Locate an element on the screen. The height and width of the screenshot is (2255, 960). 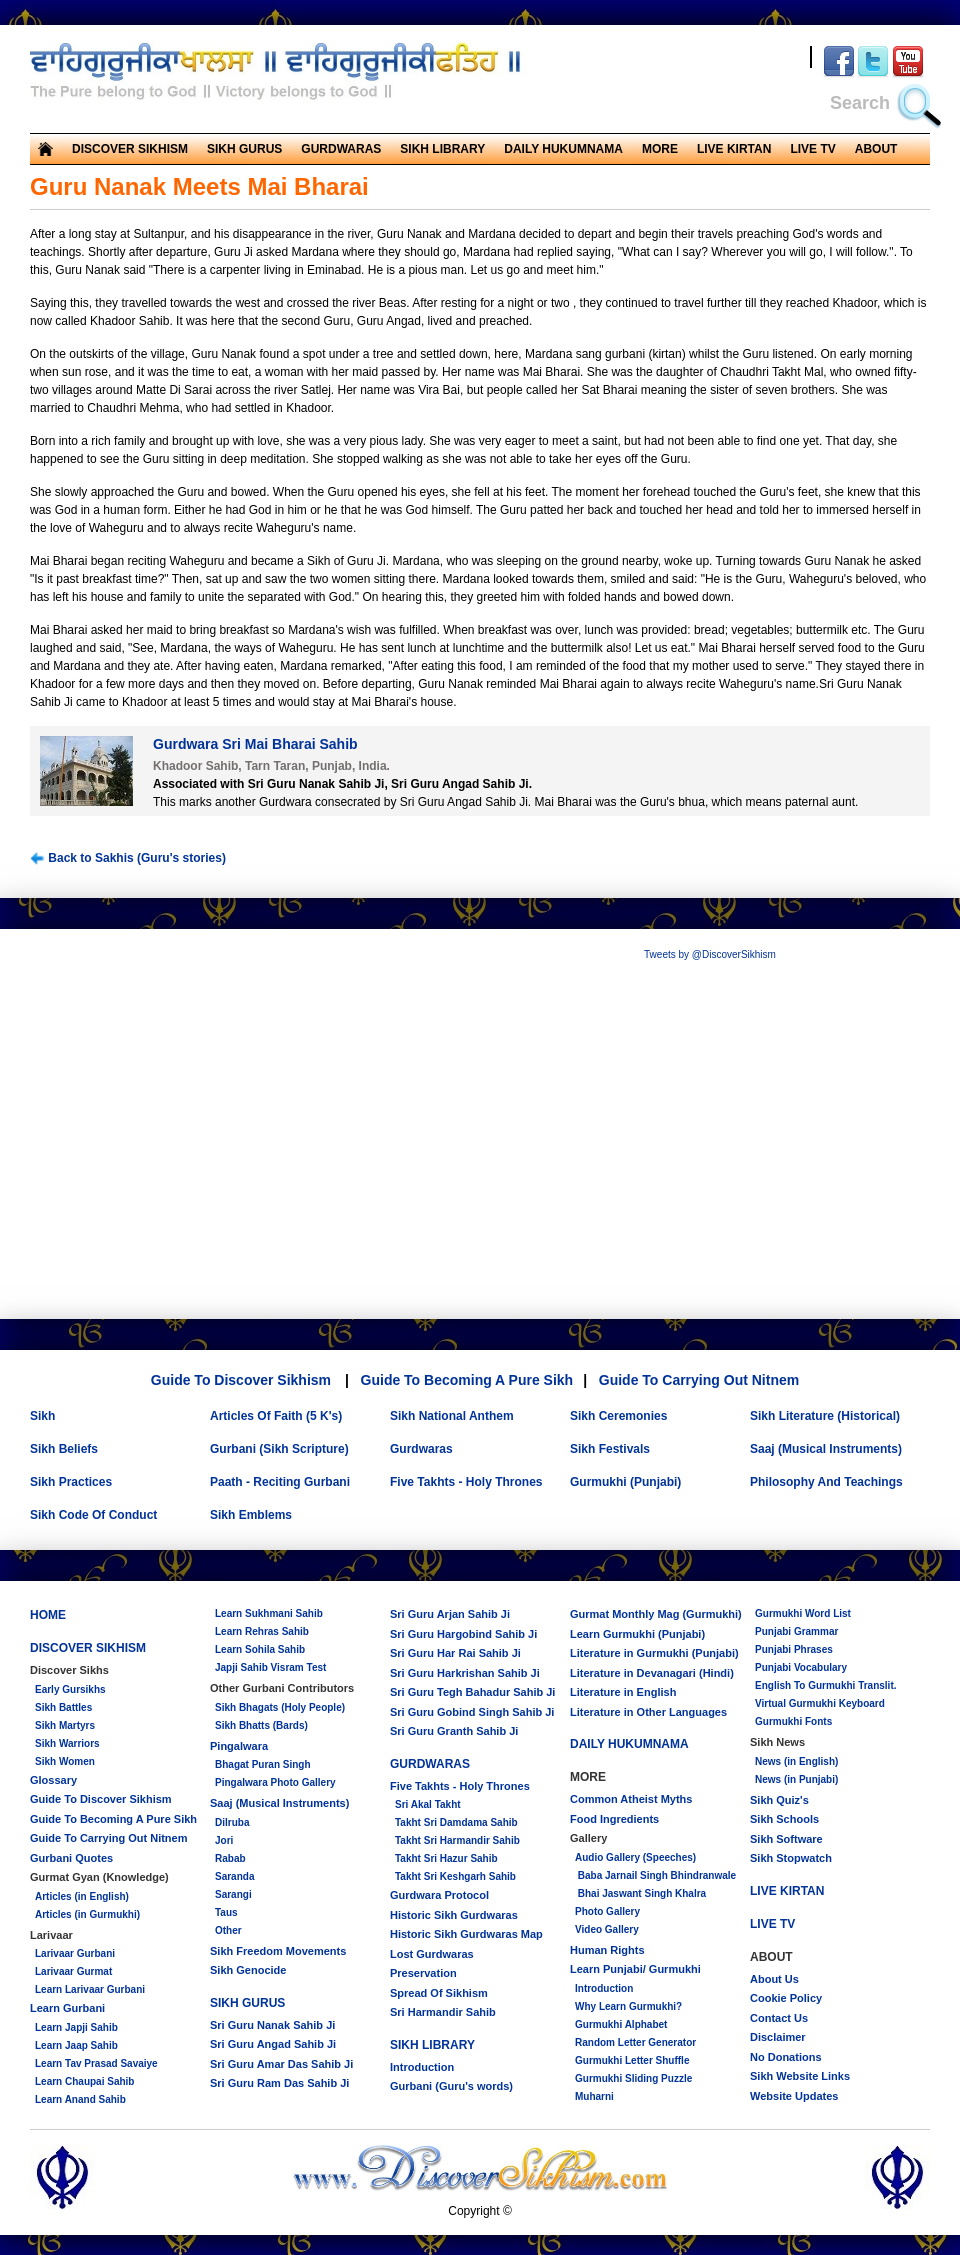
Gurmukhi Sliding Puzzle is located at coordinates (633, 2078).